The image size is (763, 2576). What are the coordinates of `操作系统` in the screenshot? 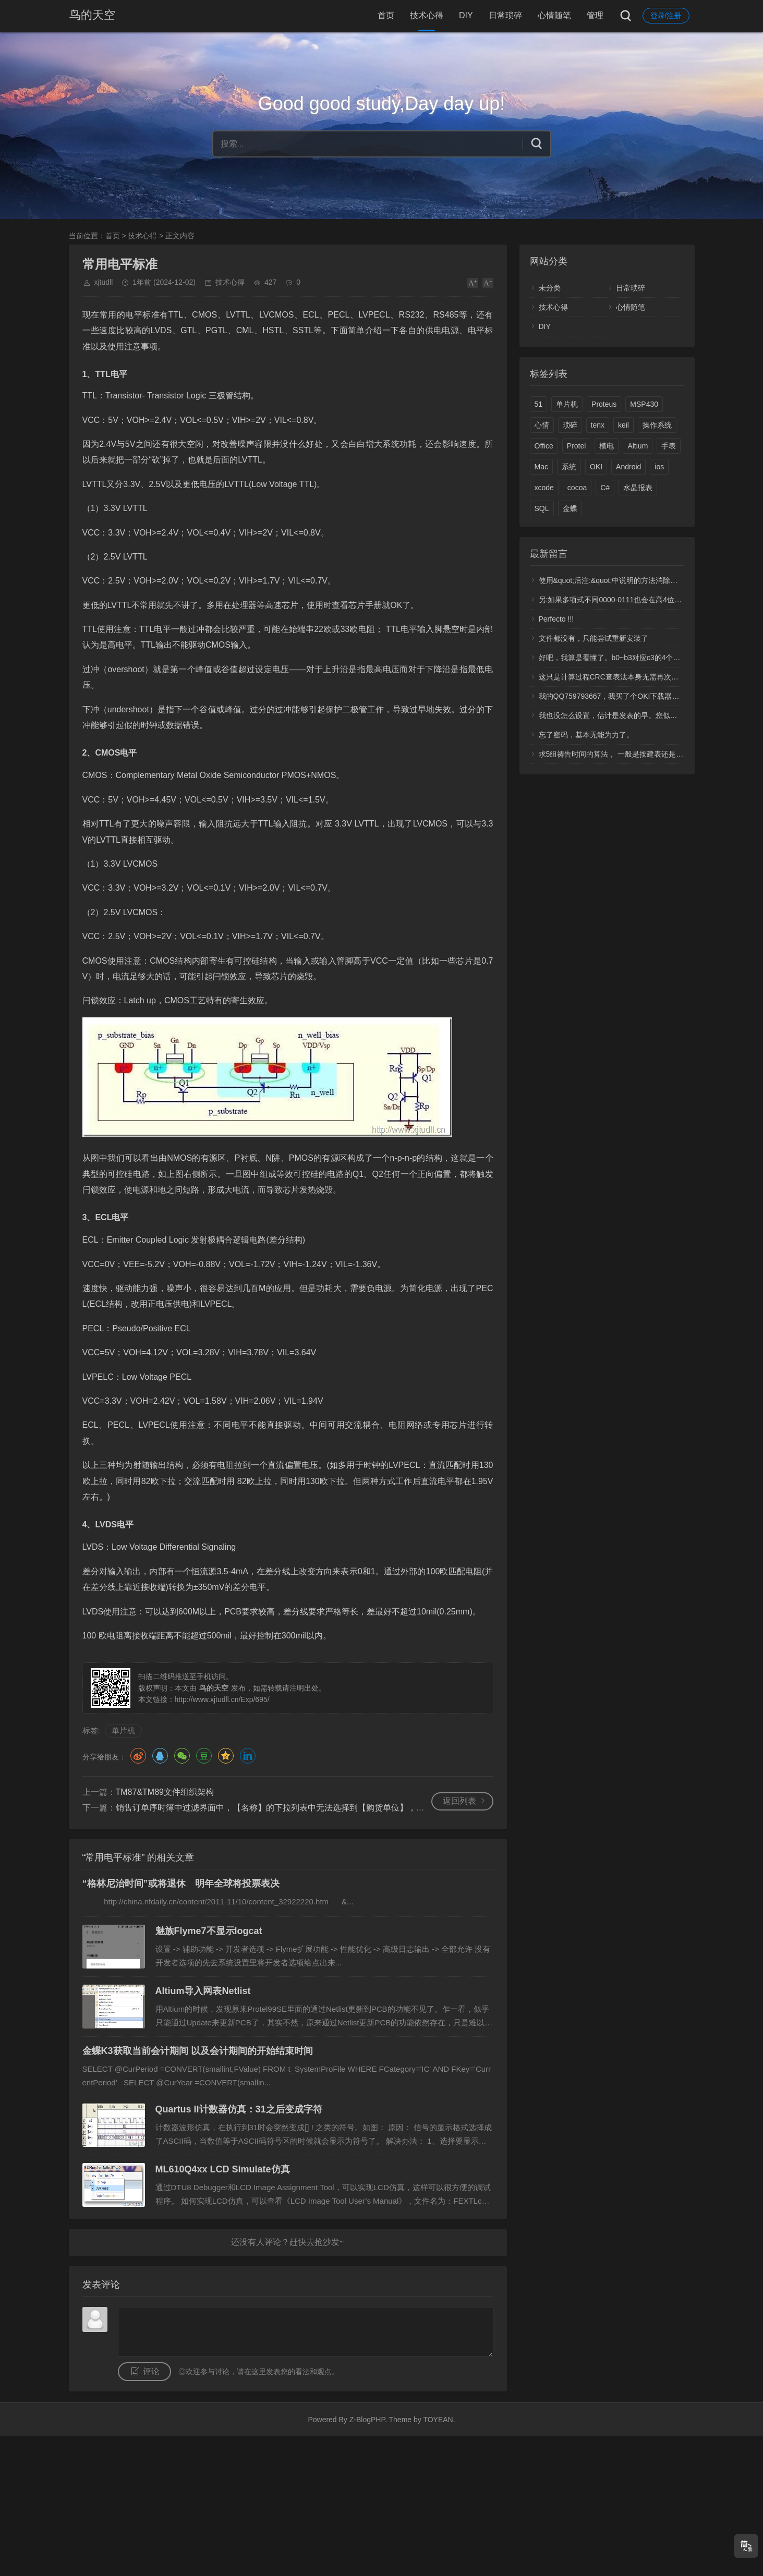 It's located at (657, 425).